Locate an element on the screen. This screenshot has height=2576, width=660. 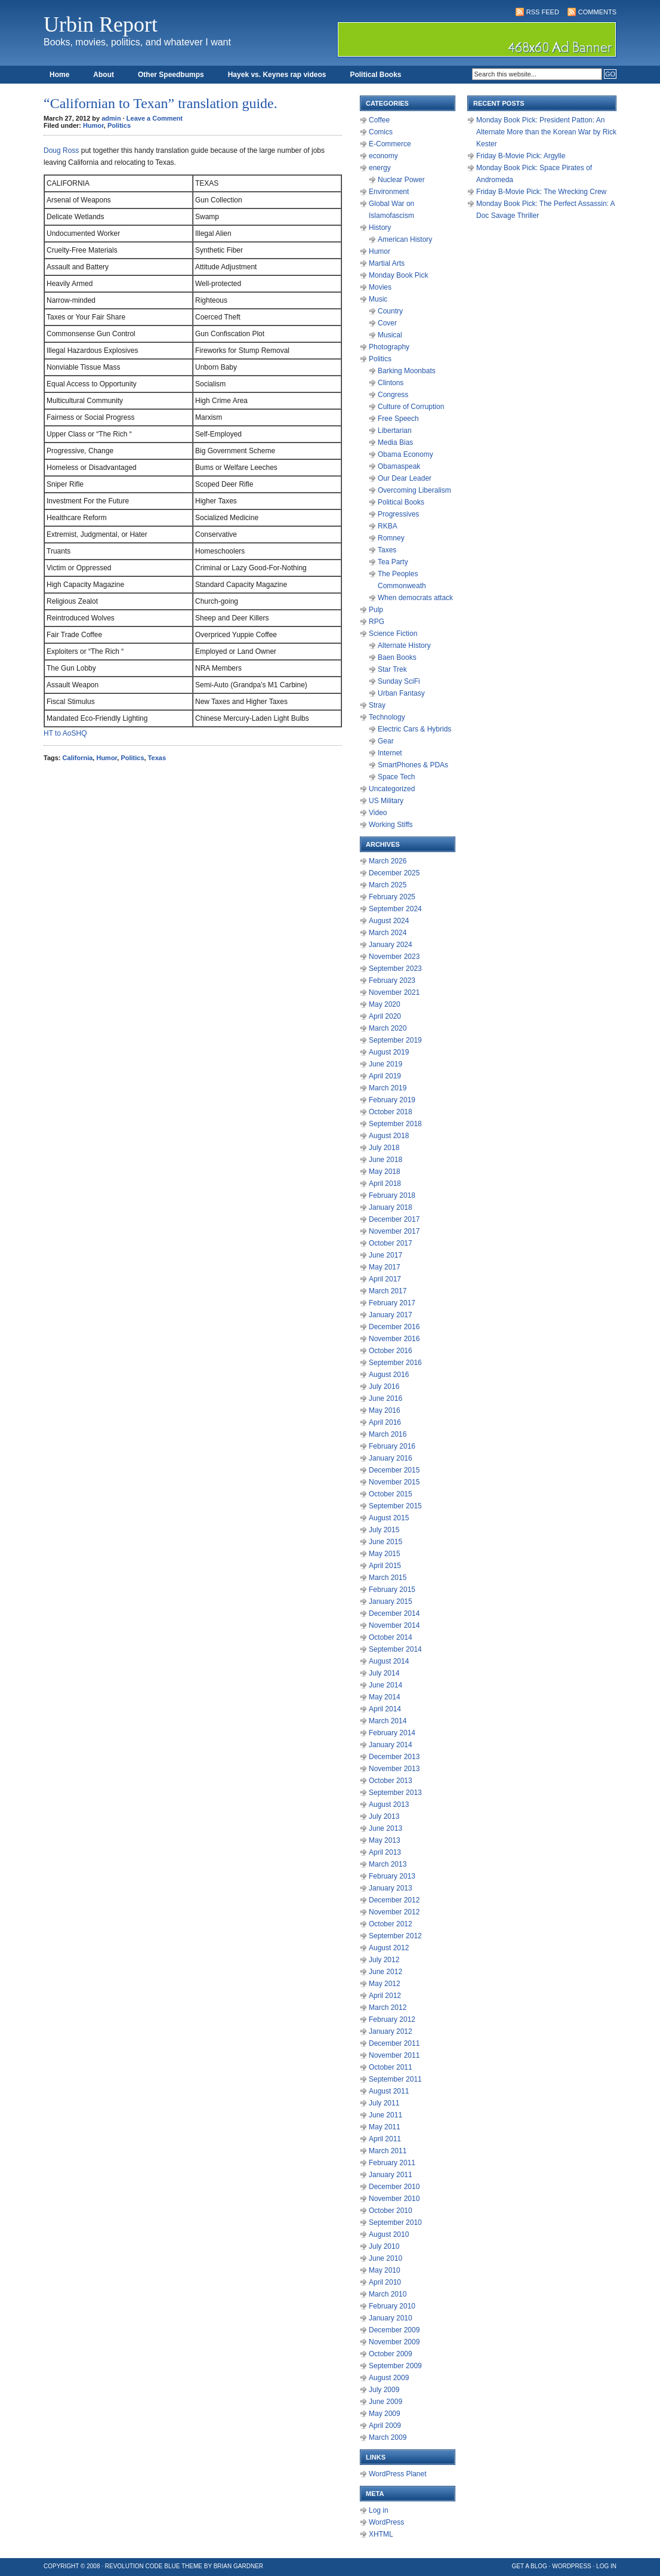
March 2024 is located at coordinates (387, 933).